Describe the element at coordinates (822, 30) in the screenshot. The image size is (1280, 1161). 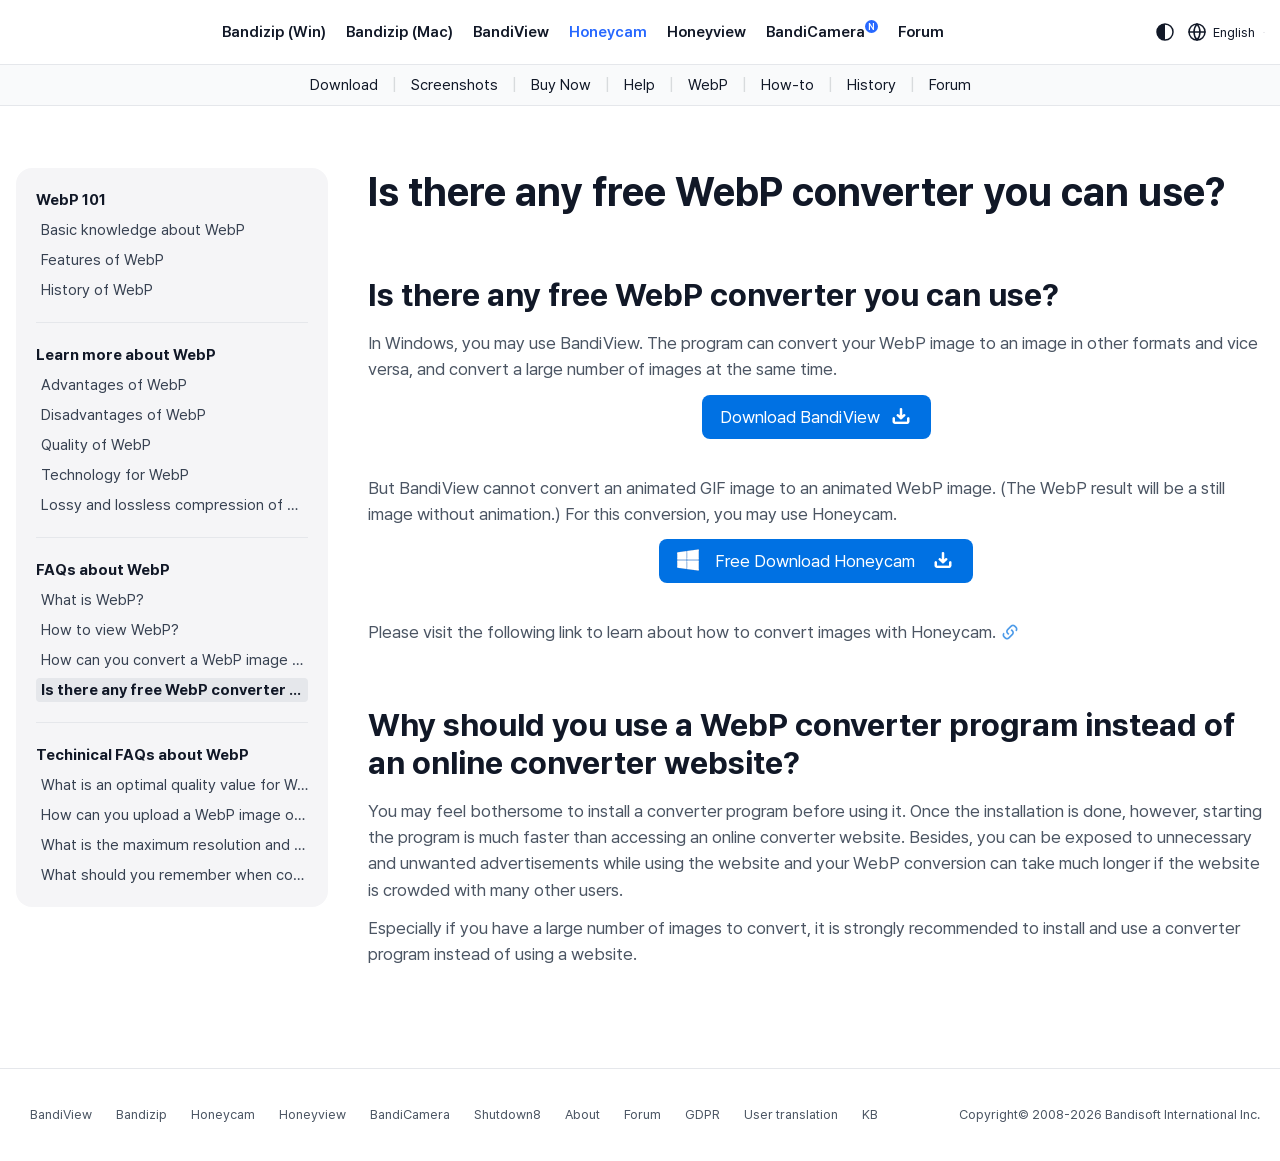
I see `BandiCamera` at that location.